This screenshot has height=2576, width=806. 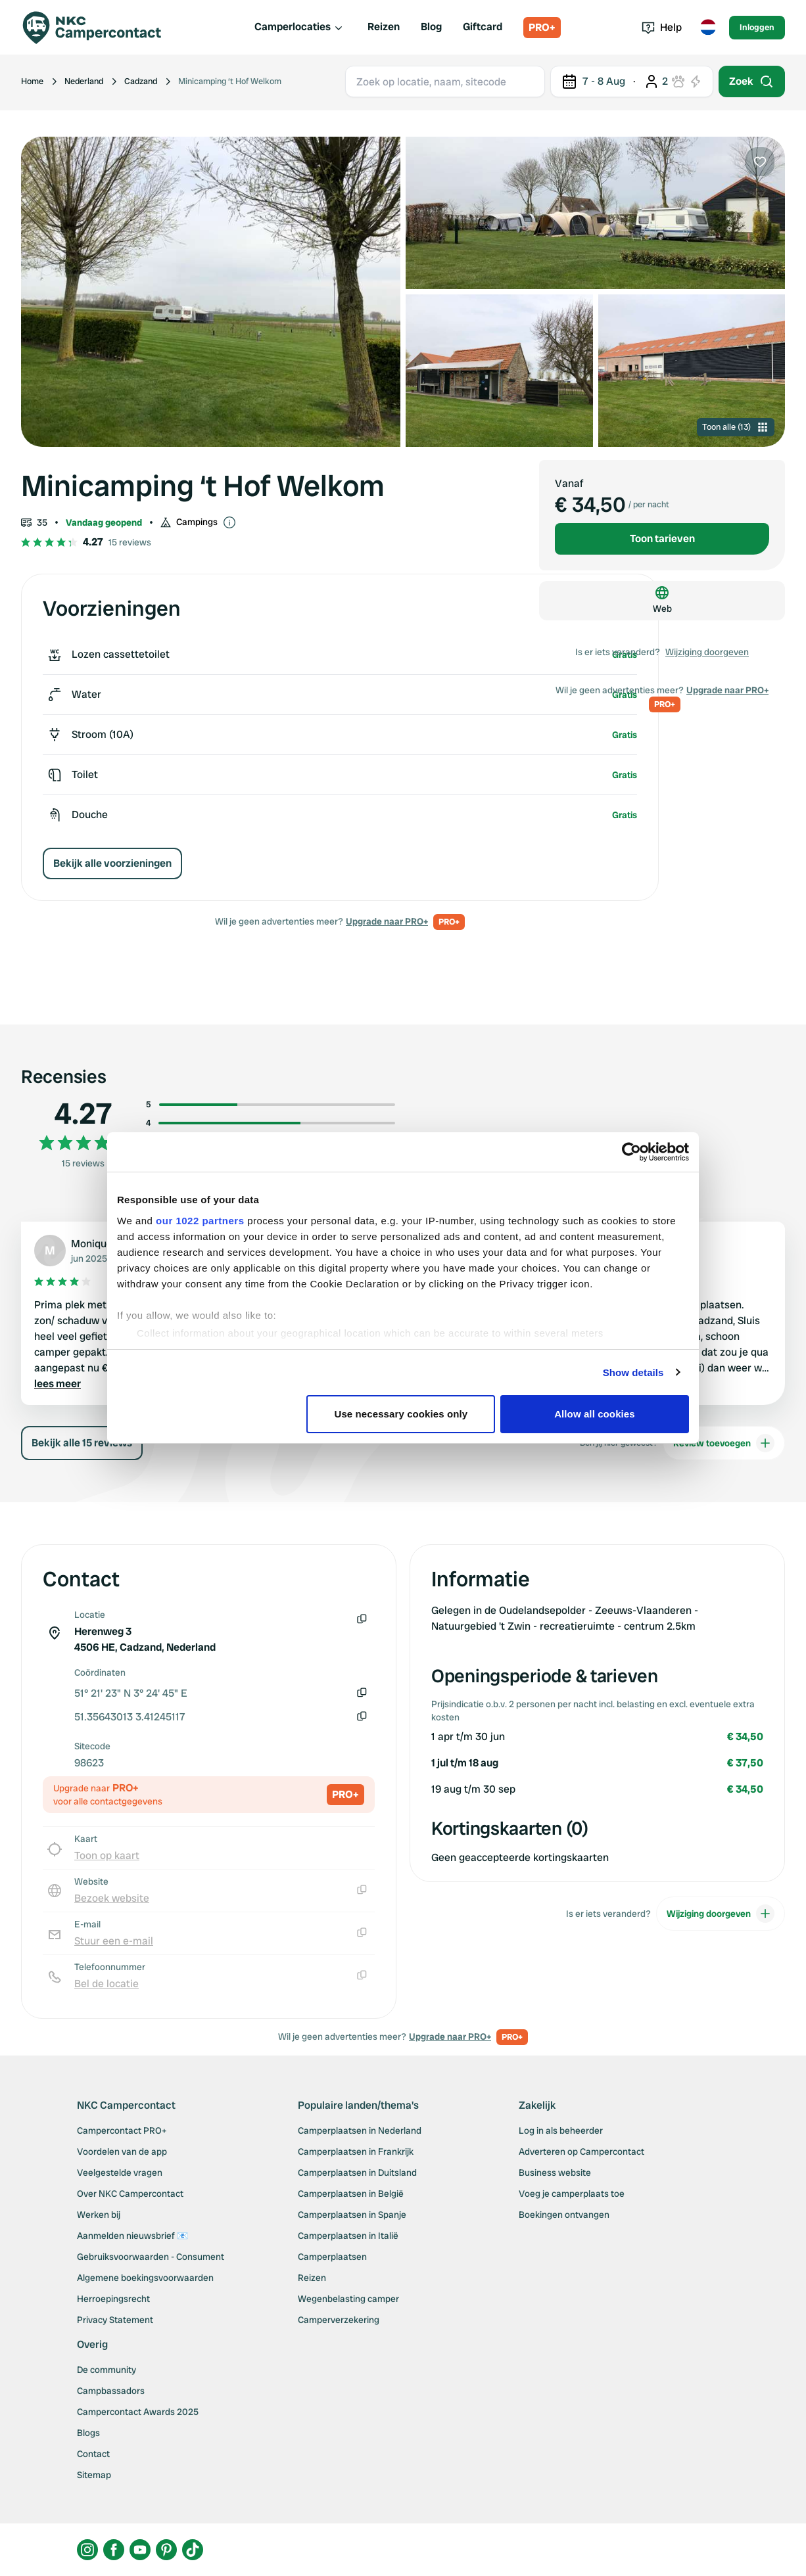 What do you see at coordinates (723, 1443) in the screenshot?
I see `Review toevoegen` at bounding box center [723, 1443].